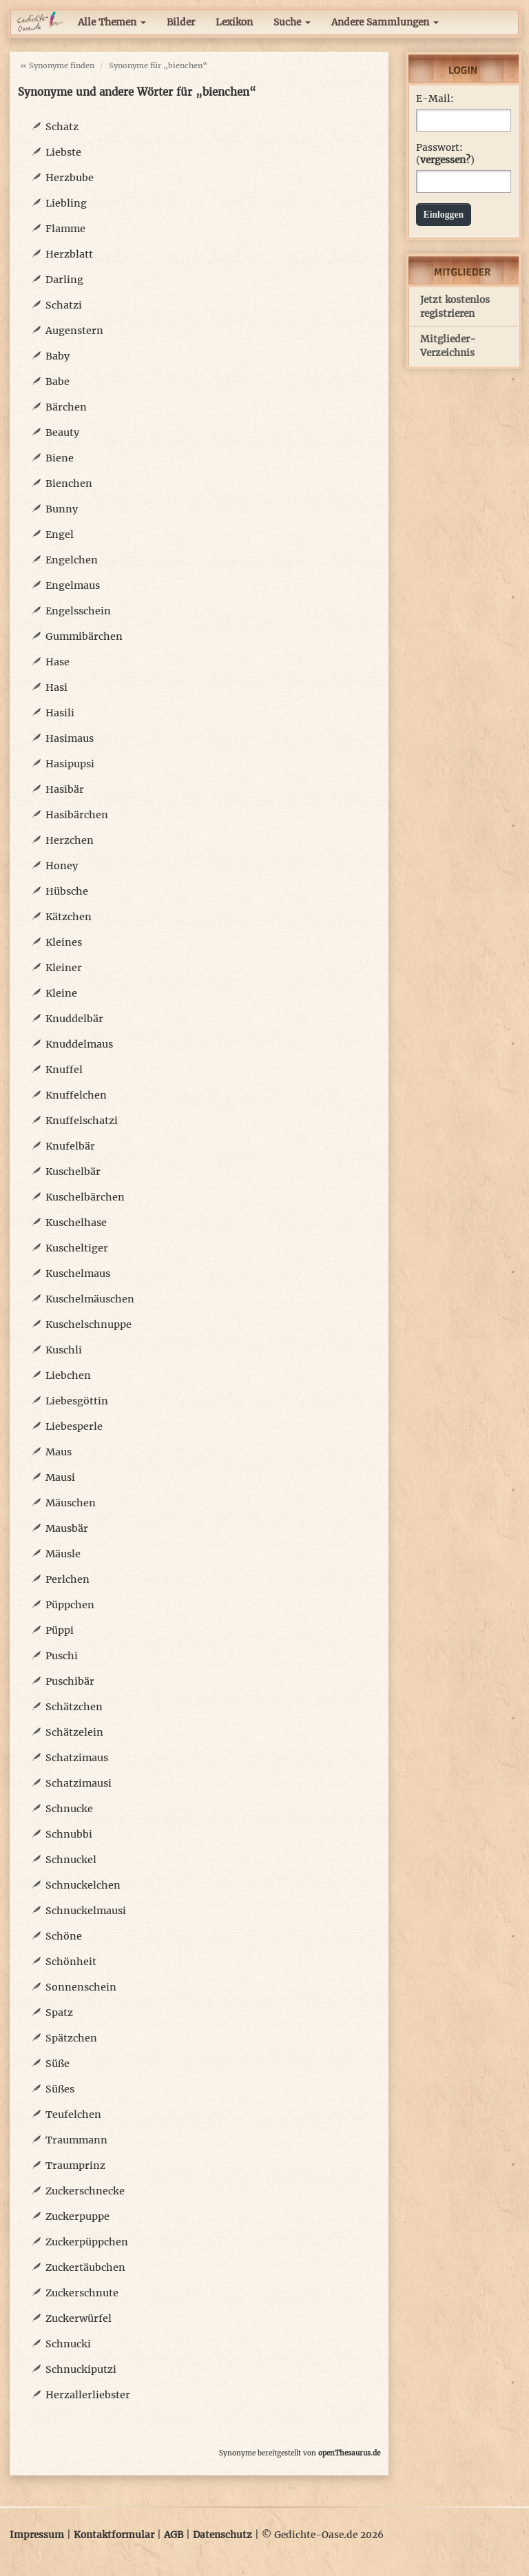  I want to click on Hasipupsi, so click(69, 764).